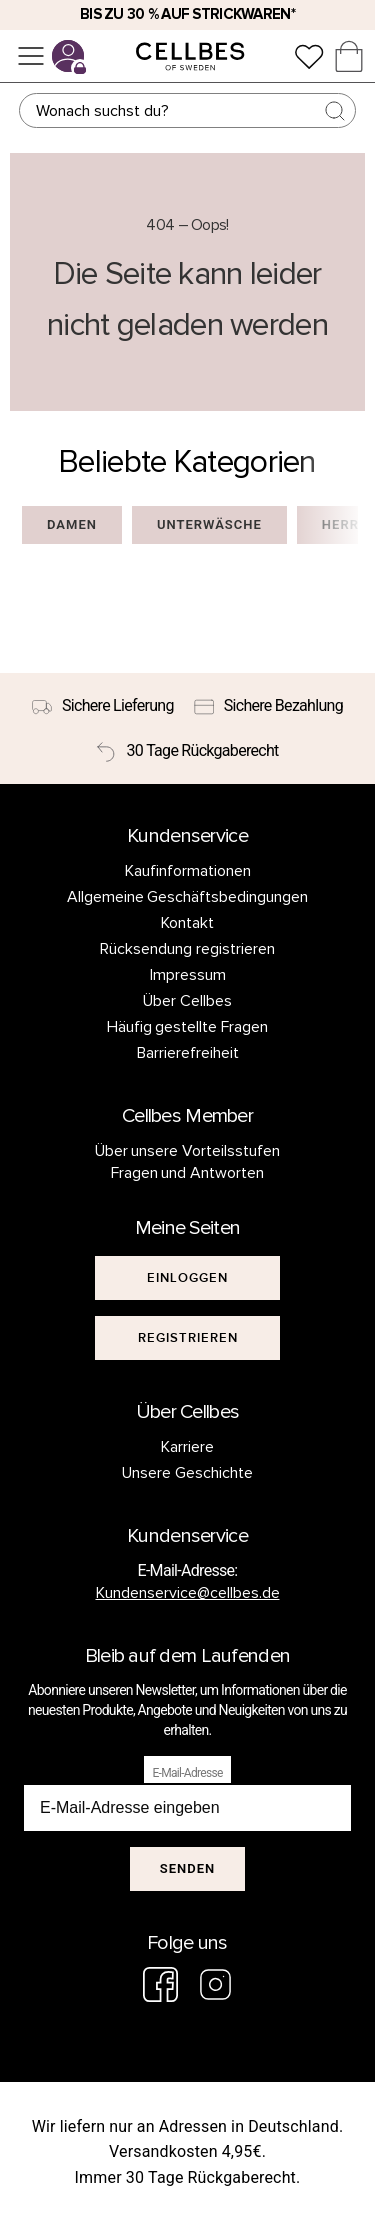 Image resolution: width=375 pixels, height=2221 pixels. Describe the element at coordinates (188, 1151) in the screenshot. I see `Über unsere Vorteilsstufen` at that location.